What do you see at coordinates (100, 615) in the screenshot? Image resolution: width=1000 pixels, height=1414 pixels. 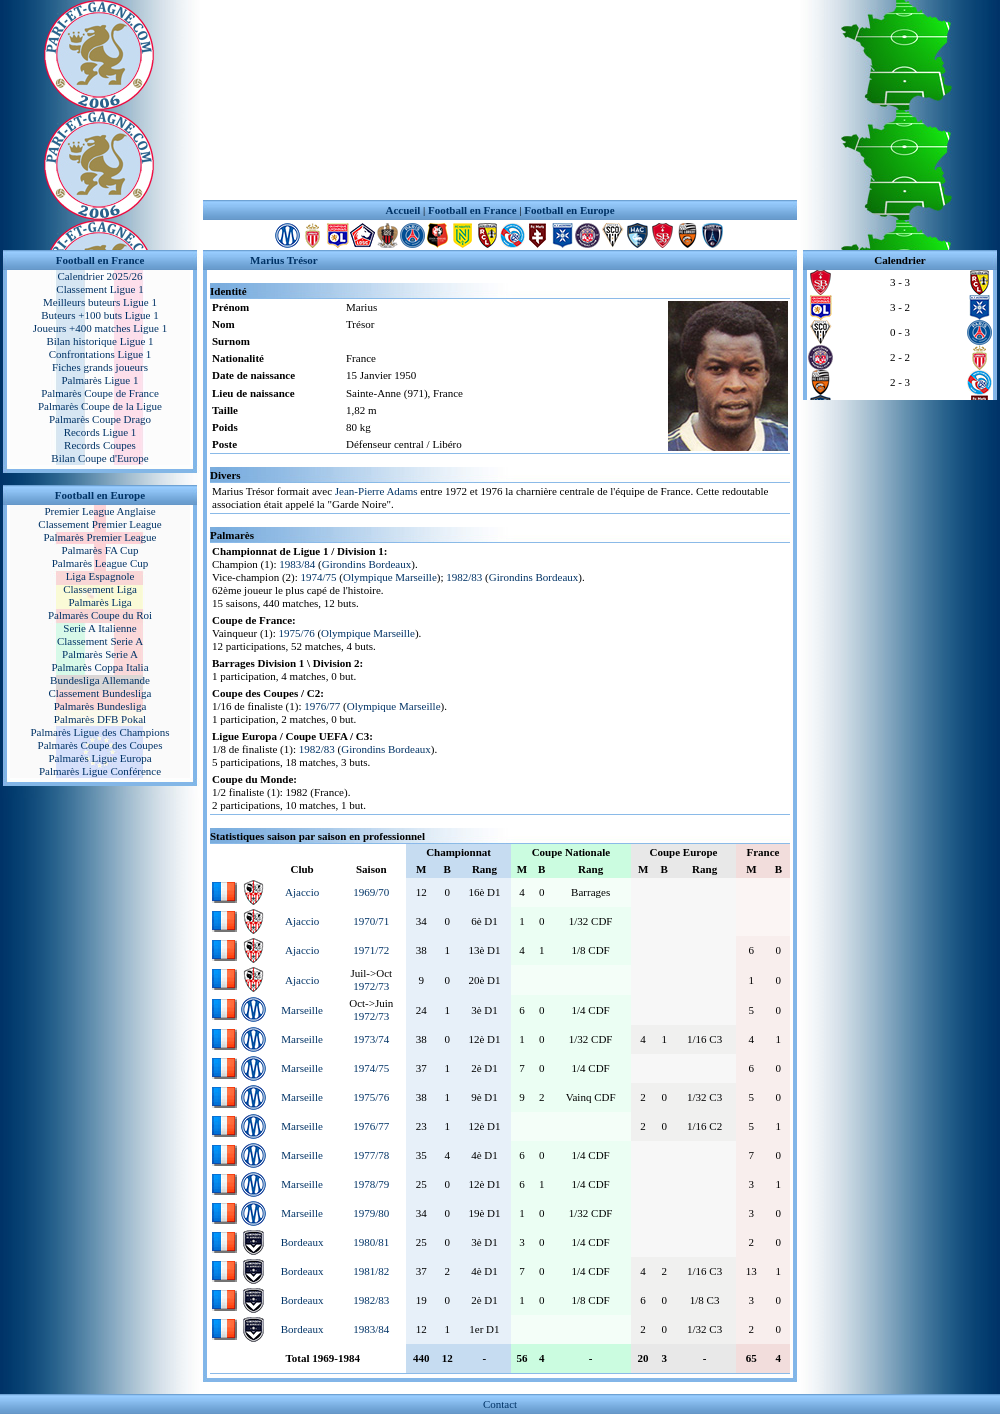 I see `Palmarès Coupe du Roi` at bounding box center [100, 615].